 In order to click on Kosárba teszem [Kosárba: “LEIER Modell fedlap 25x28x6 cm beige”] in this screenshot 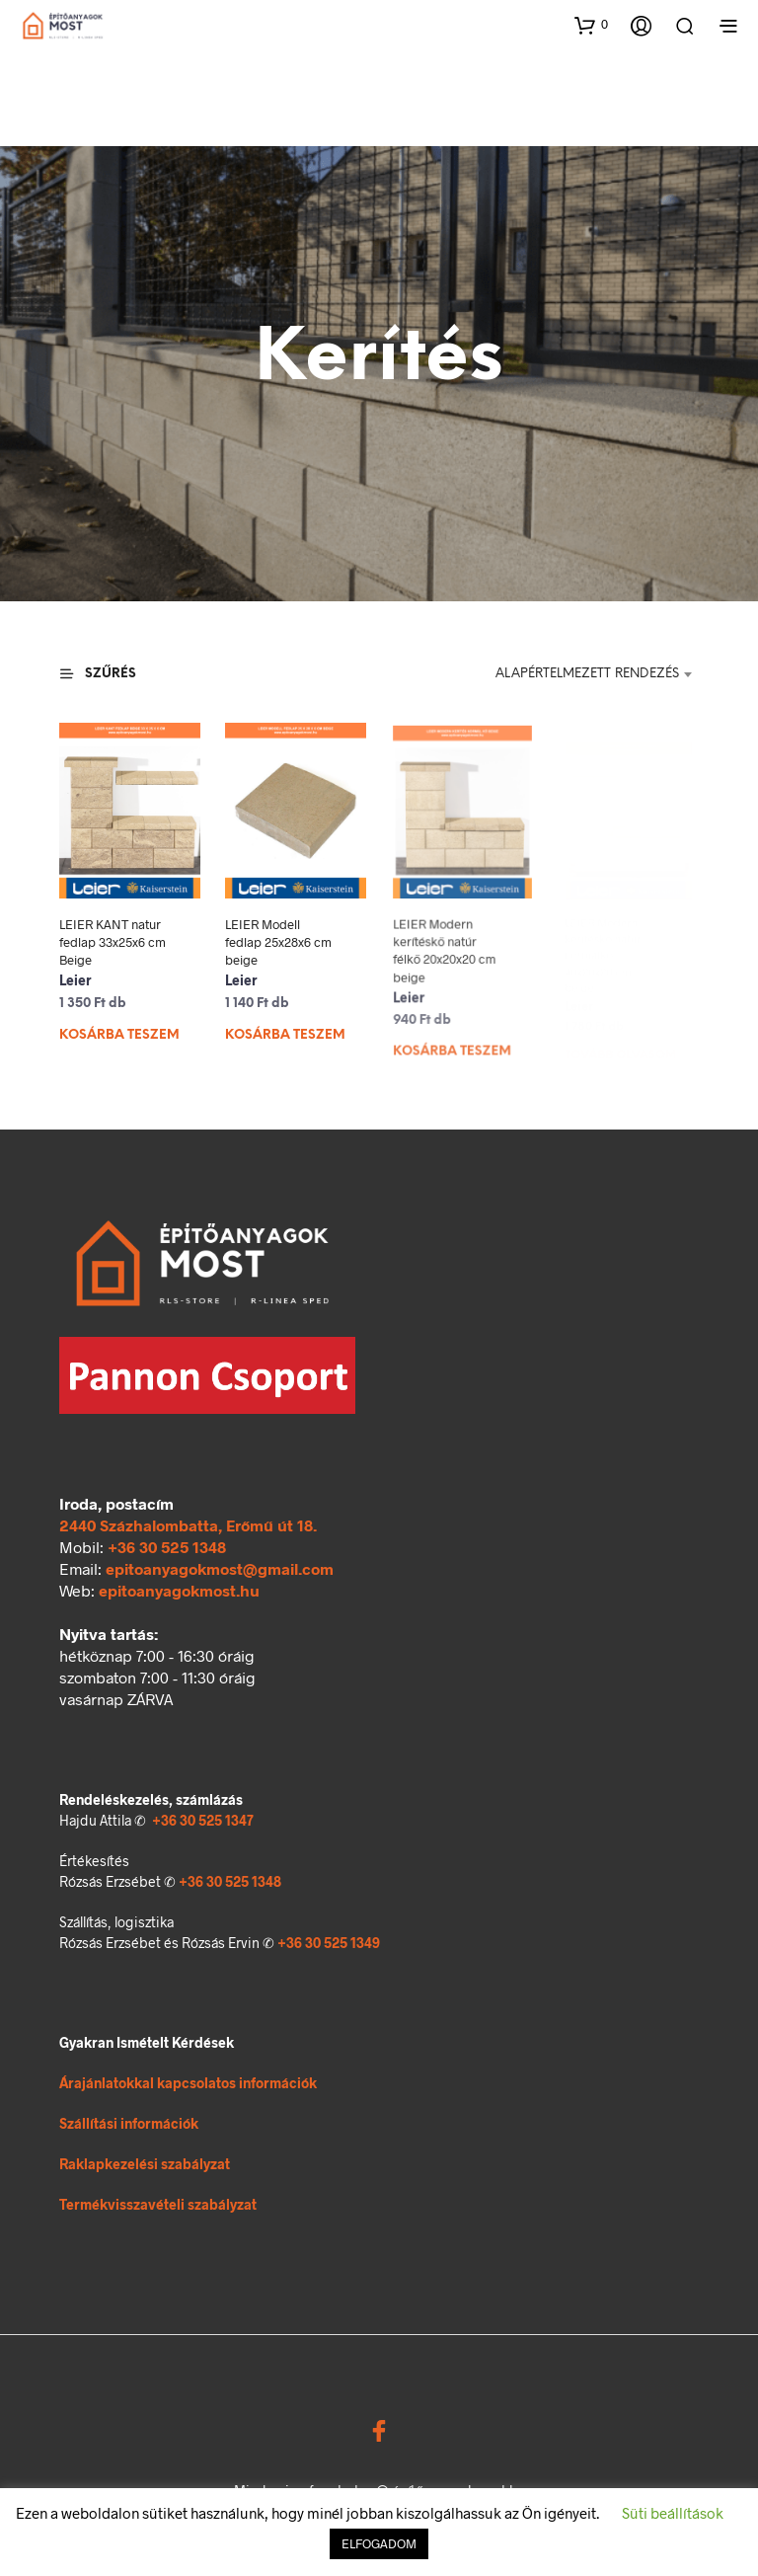, I will do `click(286, 1027)`.